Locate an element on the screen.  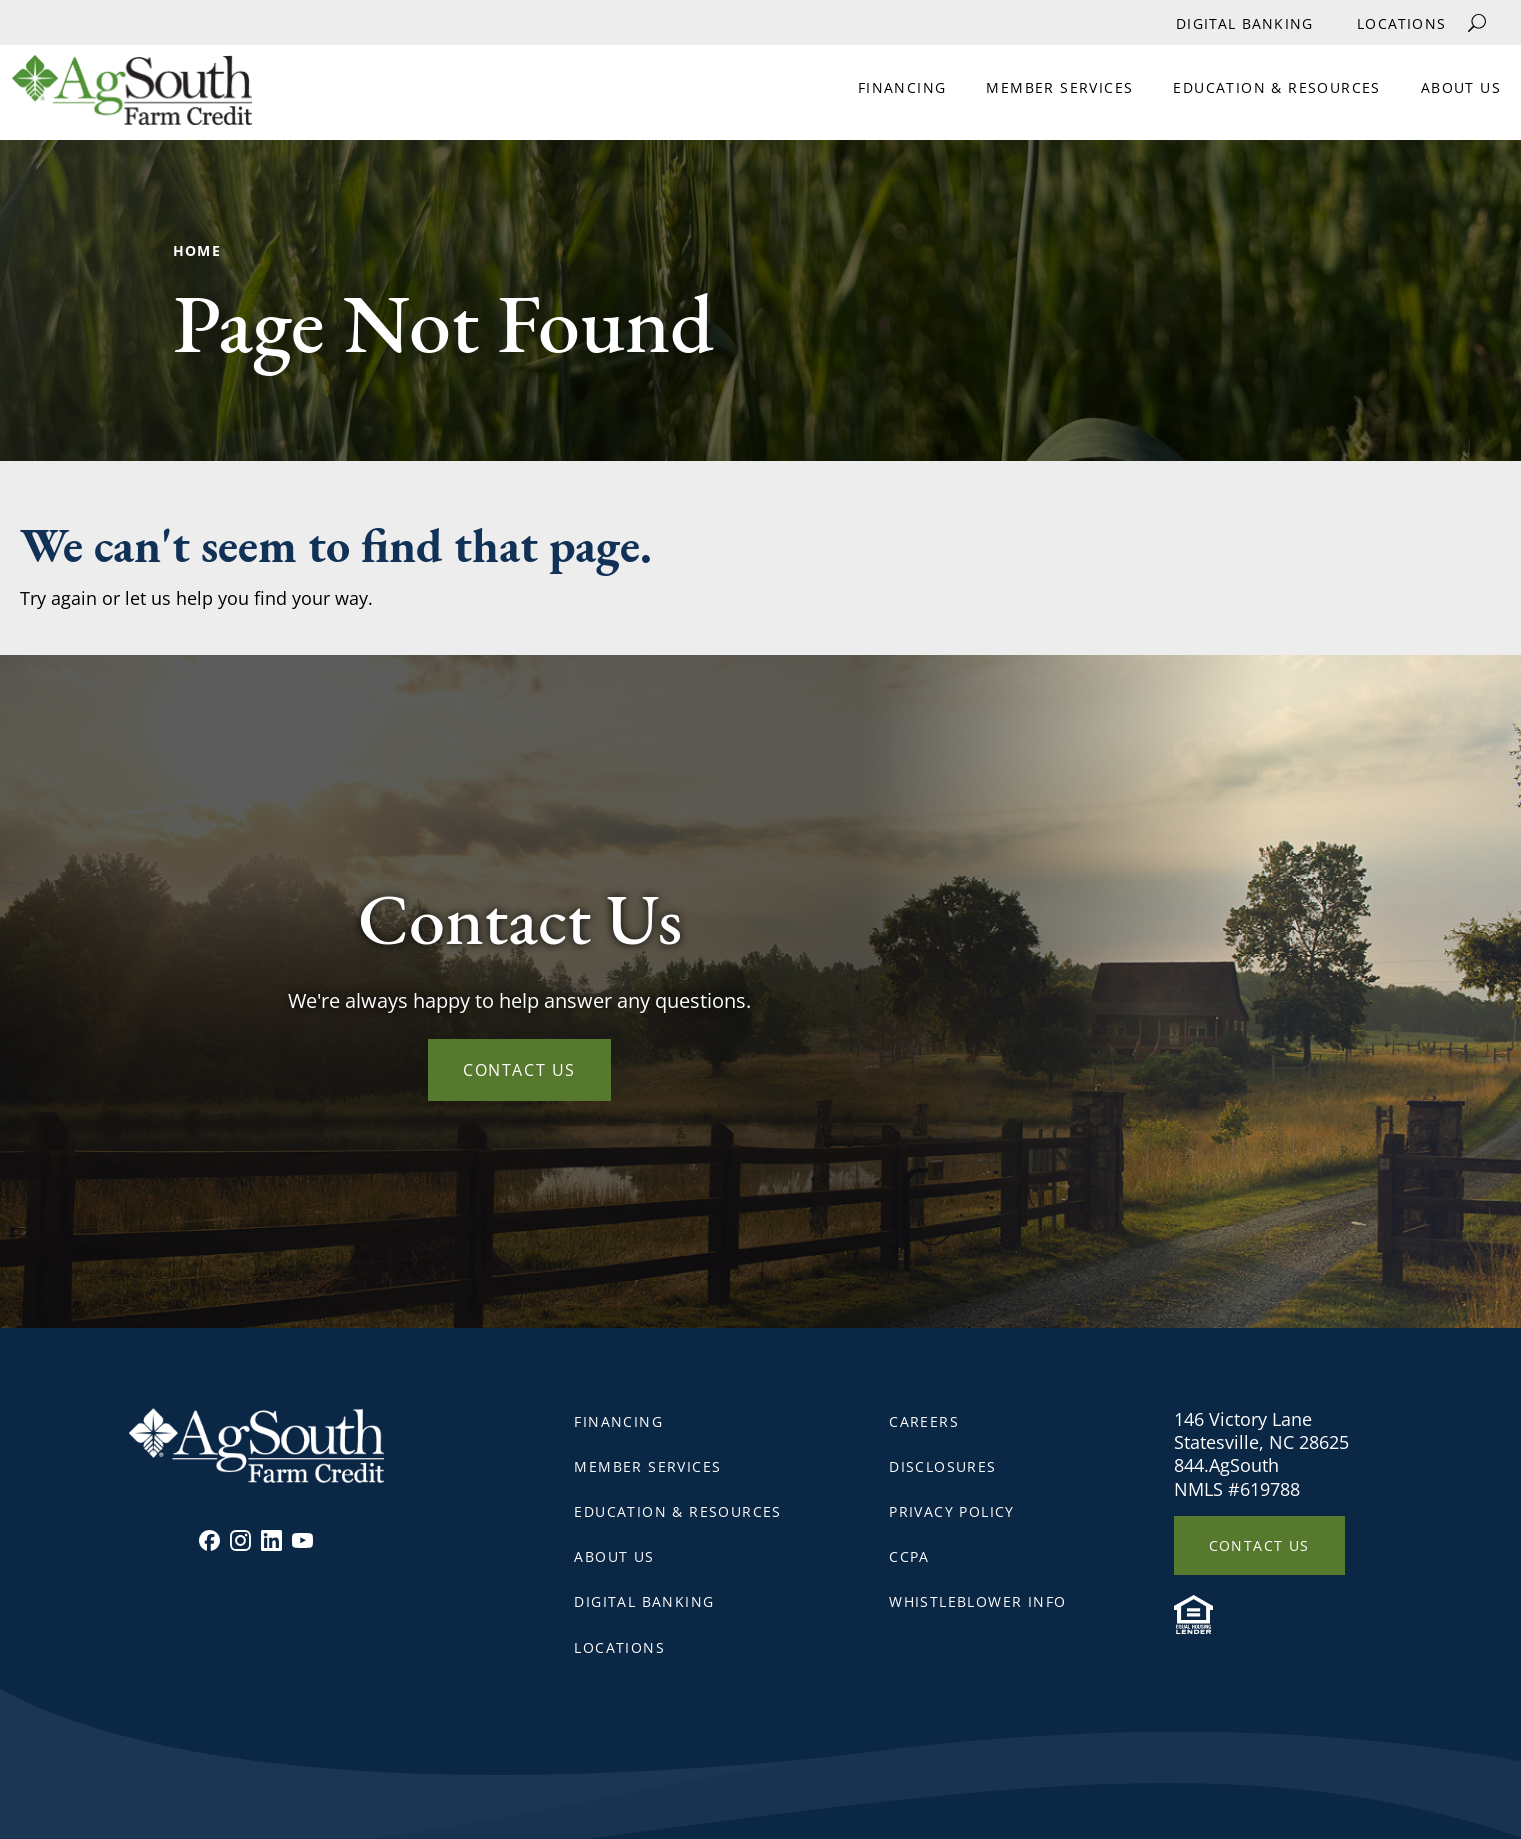
Contact Us is located at coordinates (519, 1070).